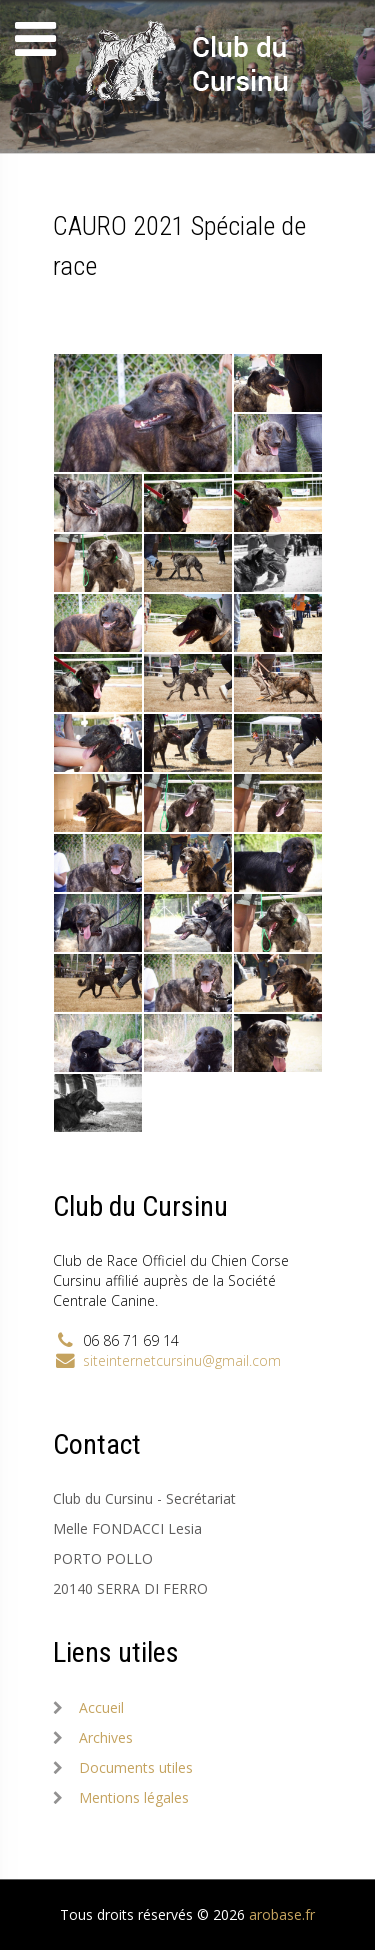 This screenshot has width=375, height=1950. I want to click on siteinternetcursinu@gmail.com, so click(182, 1360).